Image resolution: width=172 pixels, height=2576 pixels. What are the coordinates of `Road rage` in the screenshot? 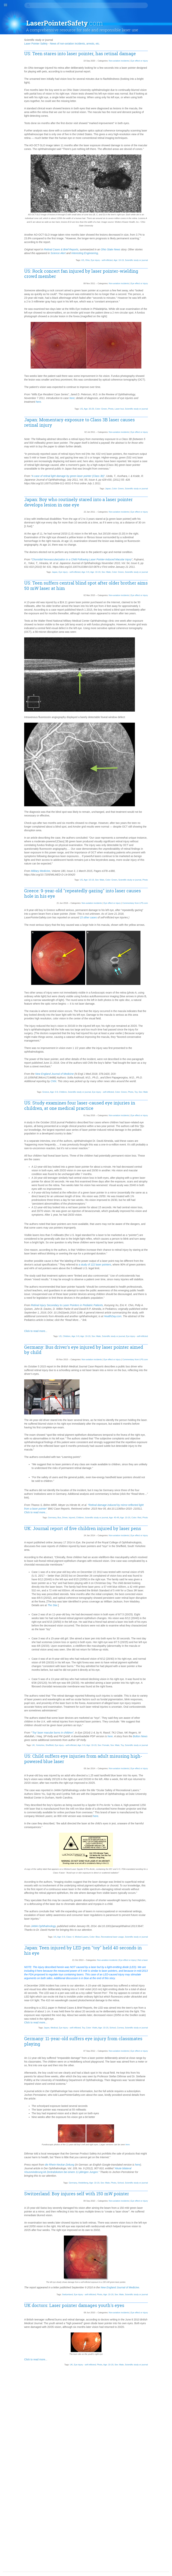 It's located at (149, 591).